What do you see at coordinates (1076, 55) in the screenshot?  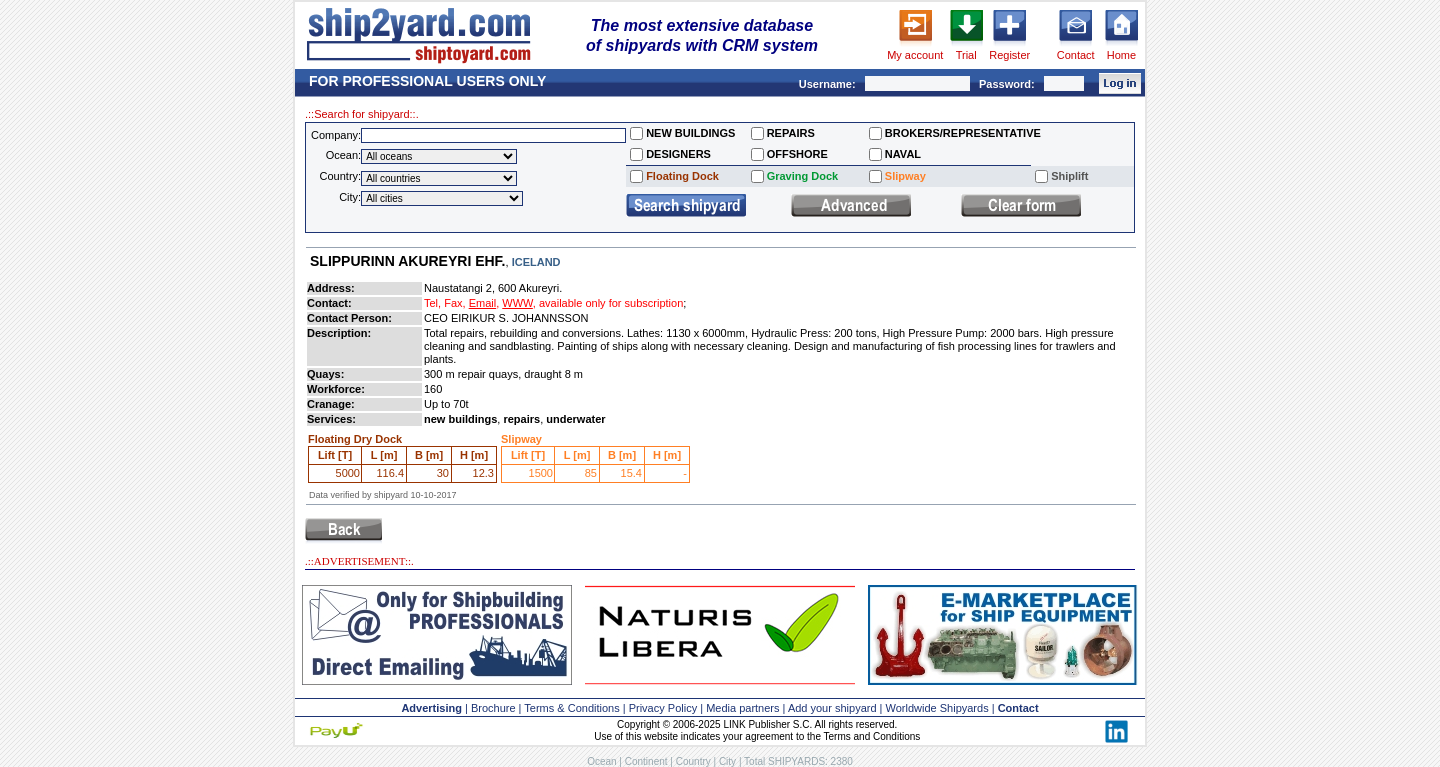 I see `Contact` at bounding box center [1076, 55].